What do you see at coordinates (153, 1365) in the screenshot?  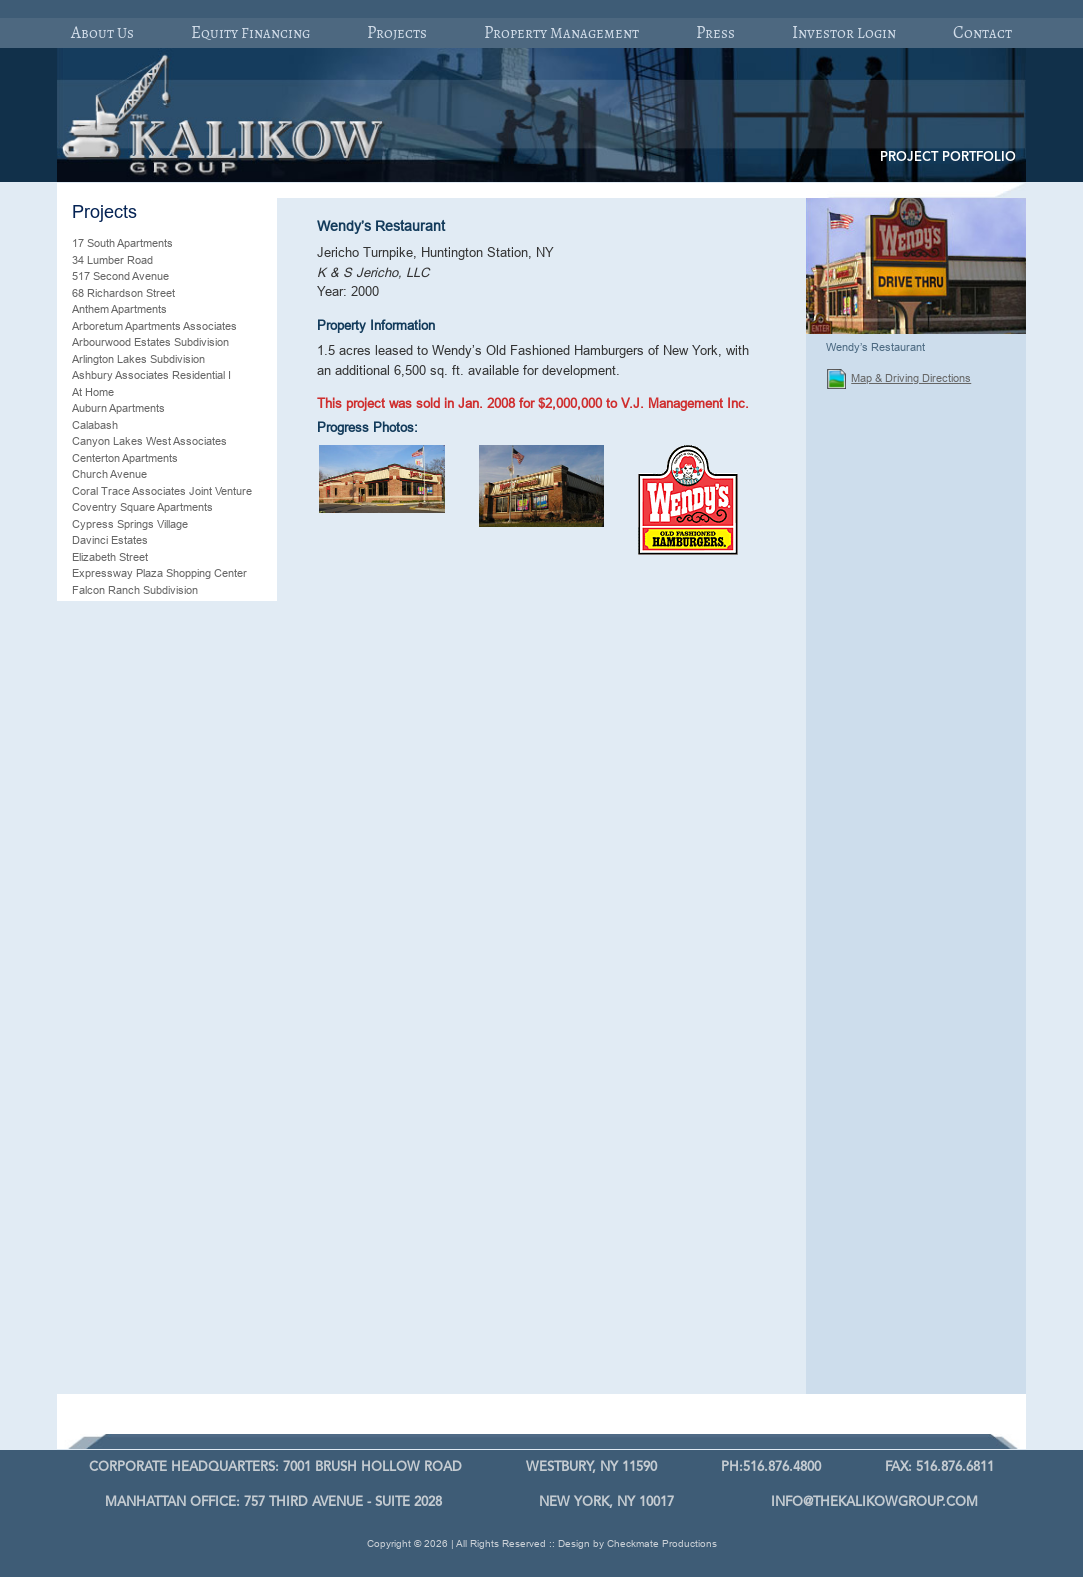 I see `Woodland Trails Associates, LLC.` at bounding box center [153, 1365].